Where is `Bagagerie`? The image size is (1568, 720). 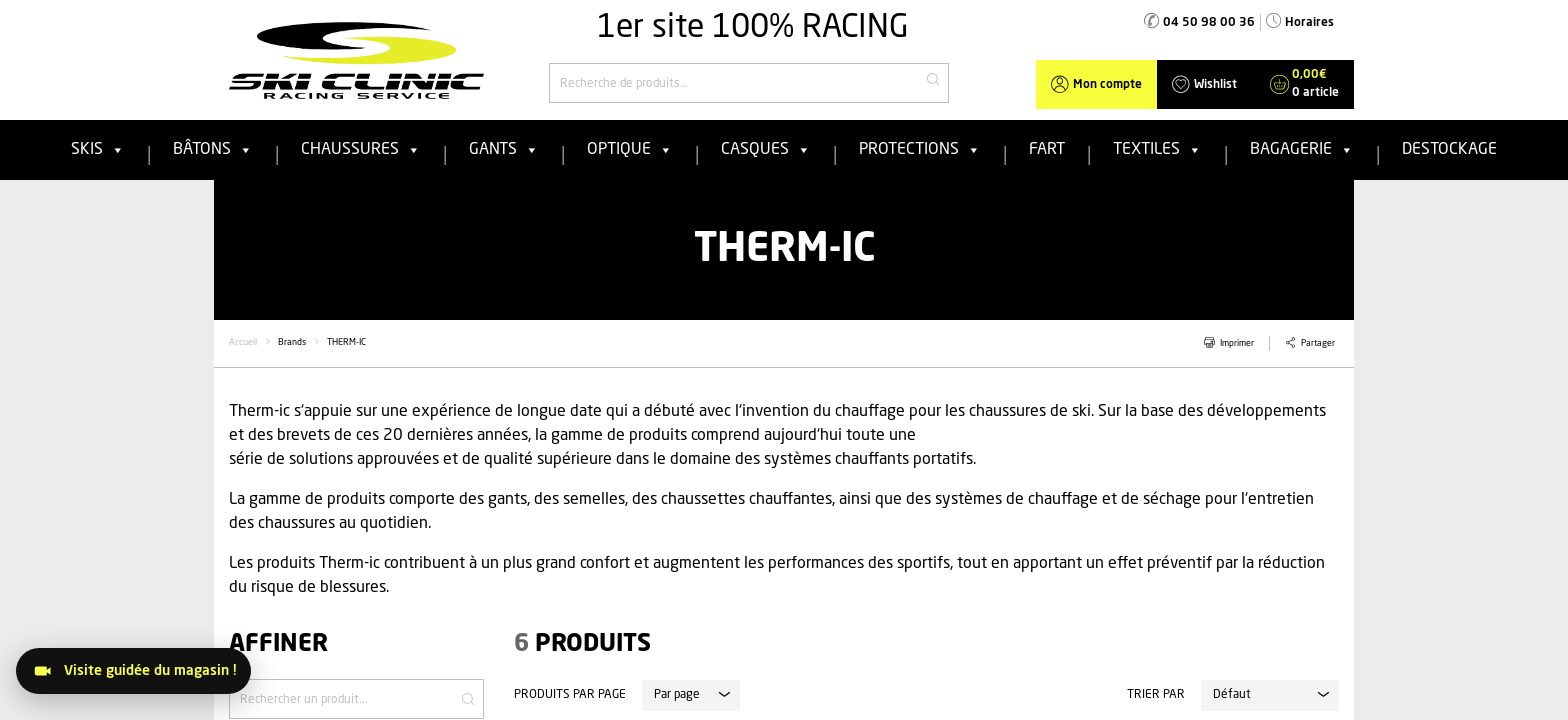 Bagagerie is located at coordinates (1302, 150).